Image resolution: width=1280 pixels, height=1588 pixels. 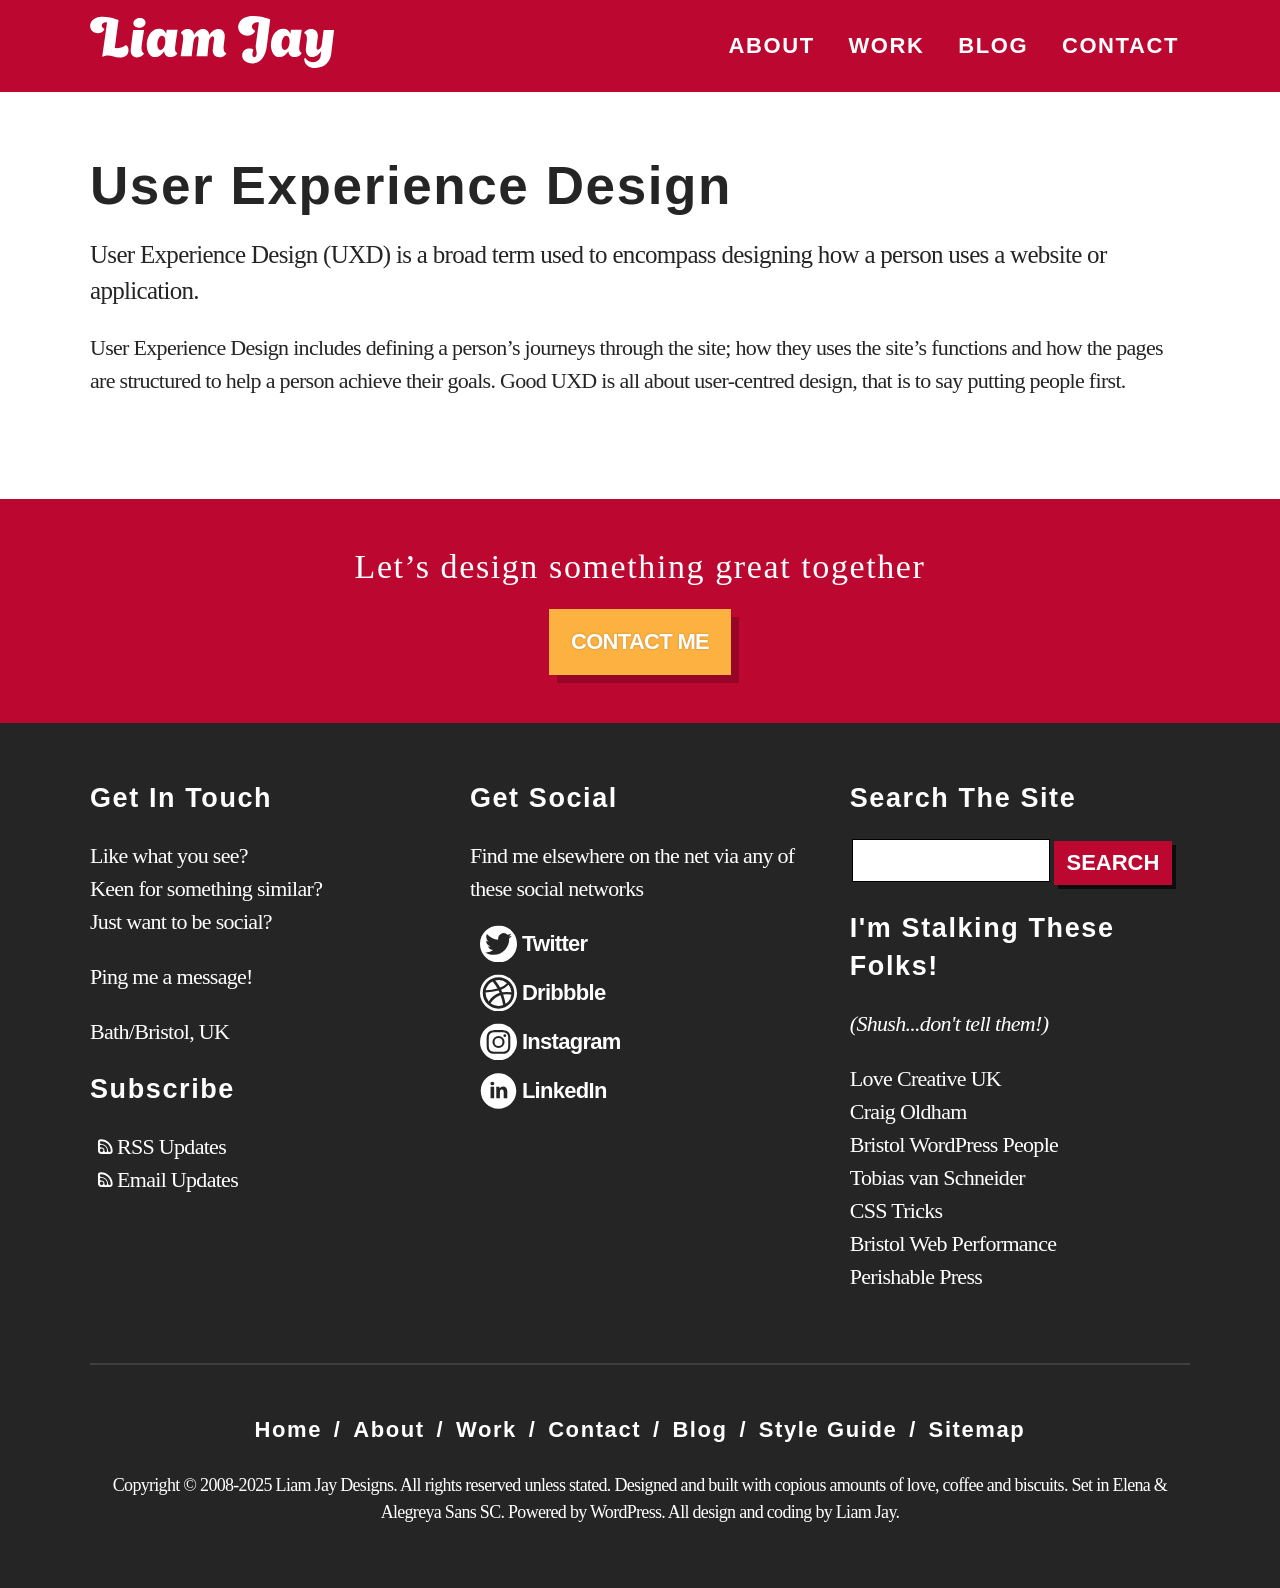 I want to click on Bristol Web Performance, so click(x=953, y=1243).